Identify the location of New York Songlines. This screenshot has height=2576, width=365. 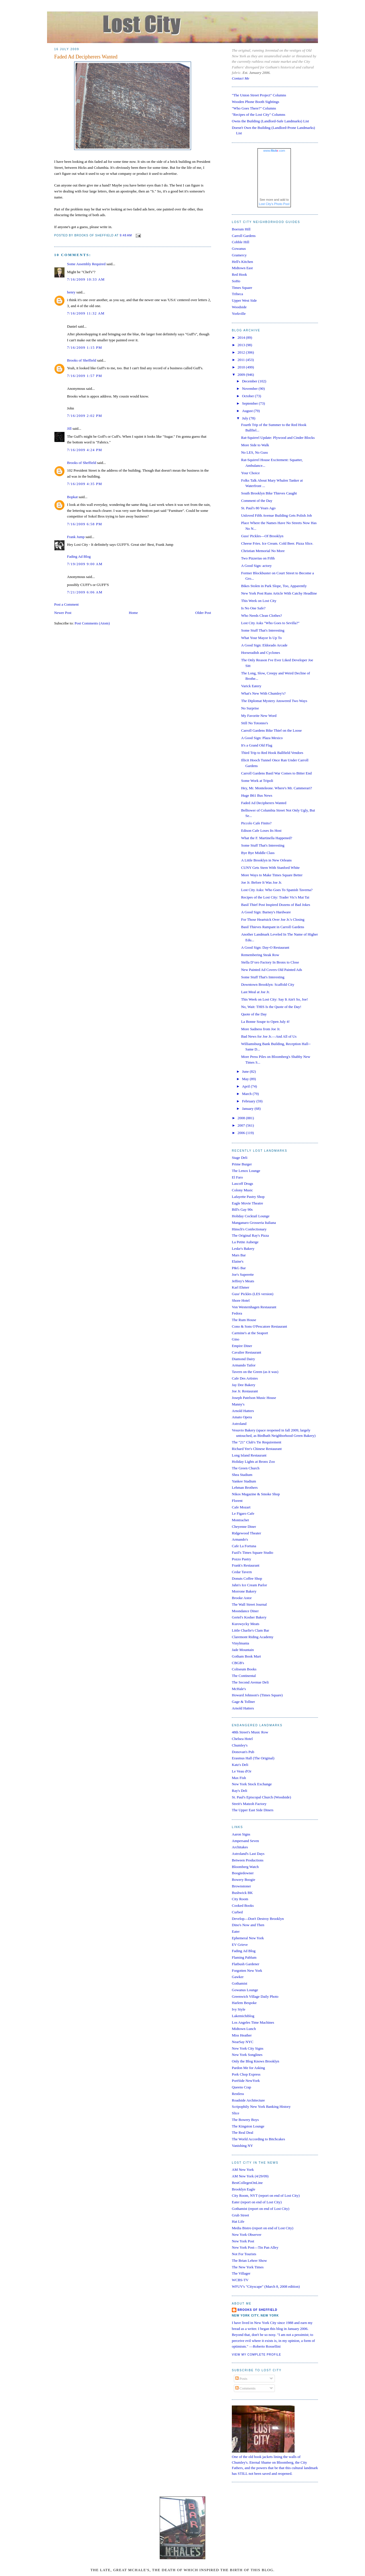
(247, 2054).